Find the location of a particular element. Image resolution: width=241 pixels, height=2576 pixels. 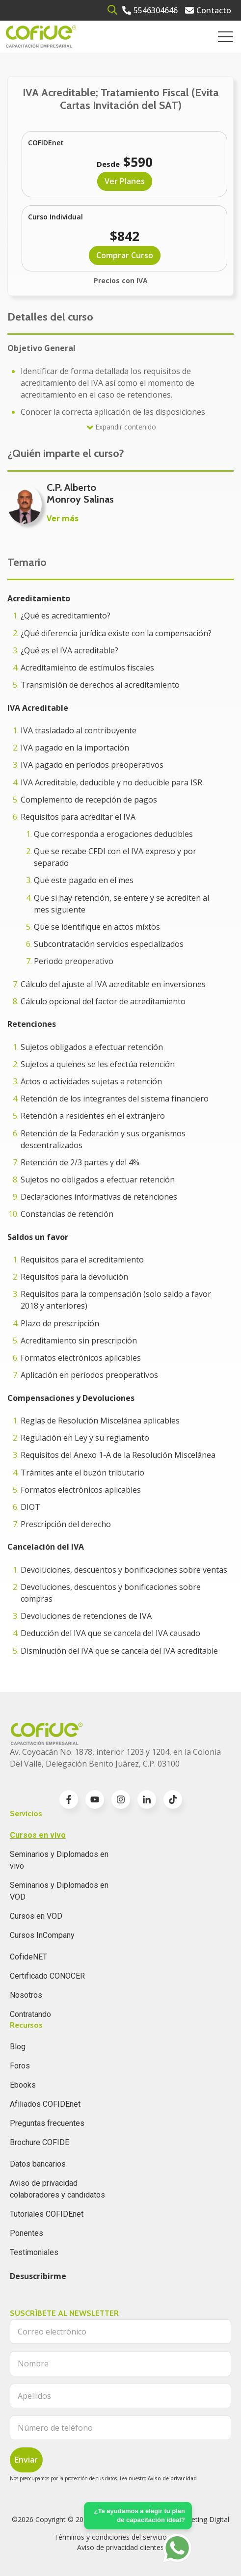

[Go to the main page] is located at coordinates (41, 37).